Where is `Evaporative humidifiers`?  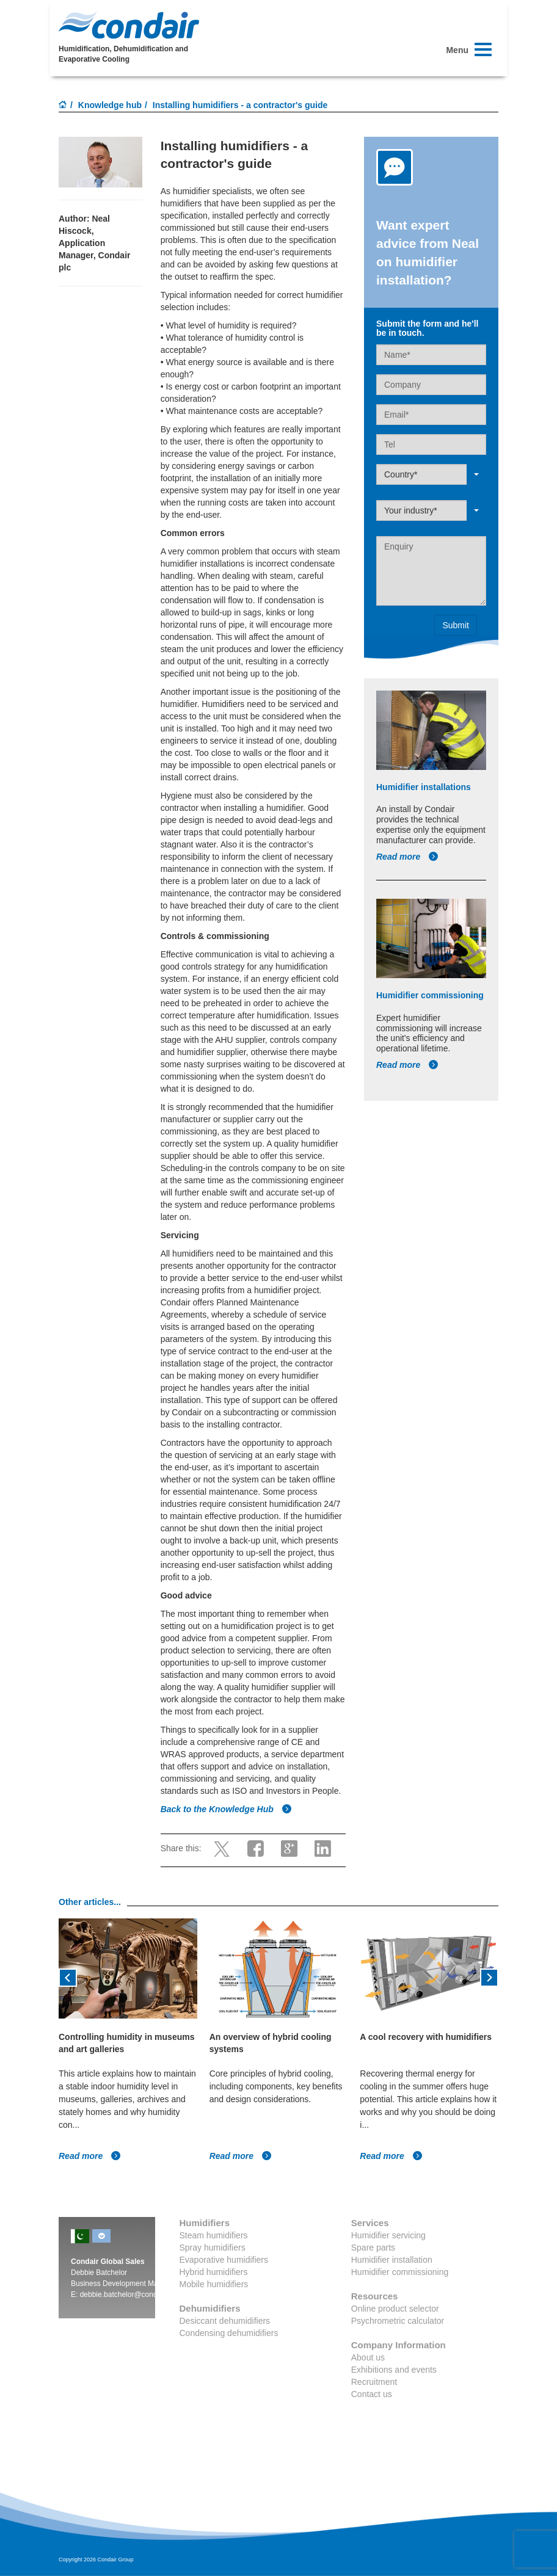 Evaporative humidifiers is located at coordinates (224, 2260).